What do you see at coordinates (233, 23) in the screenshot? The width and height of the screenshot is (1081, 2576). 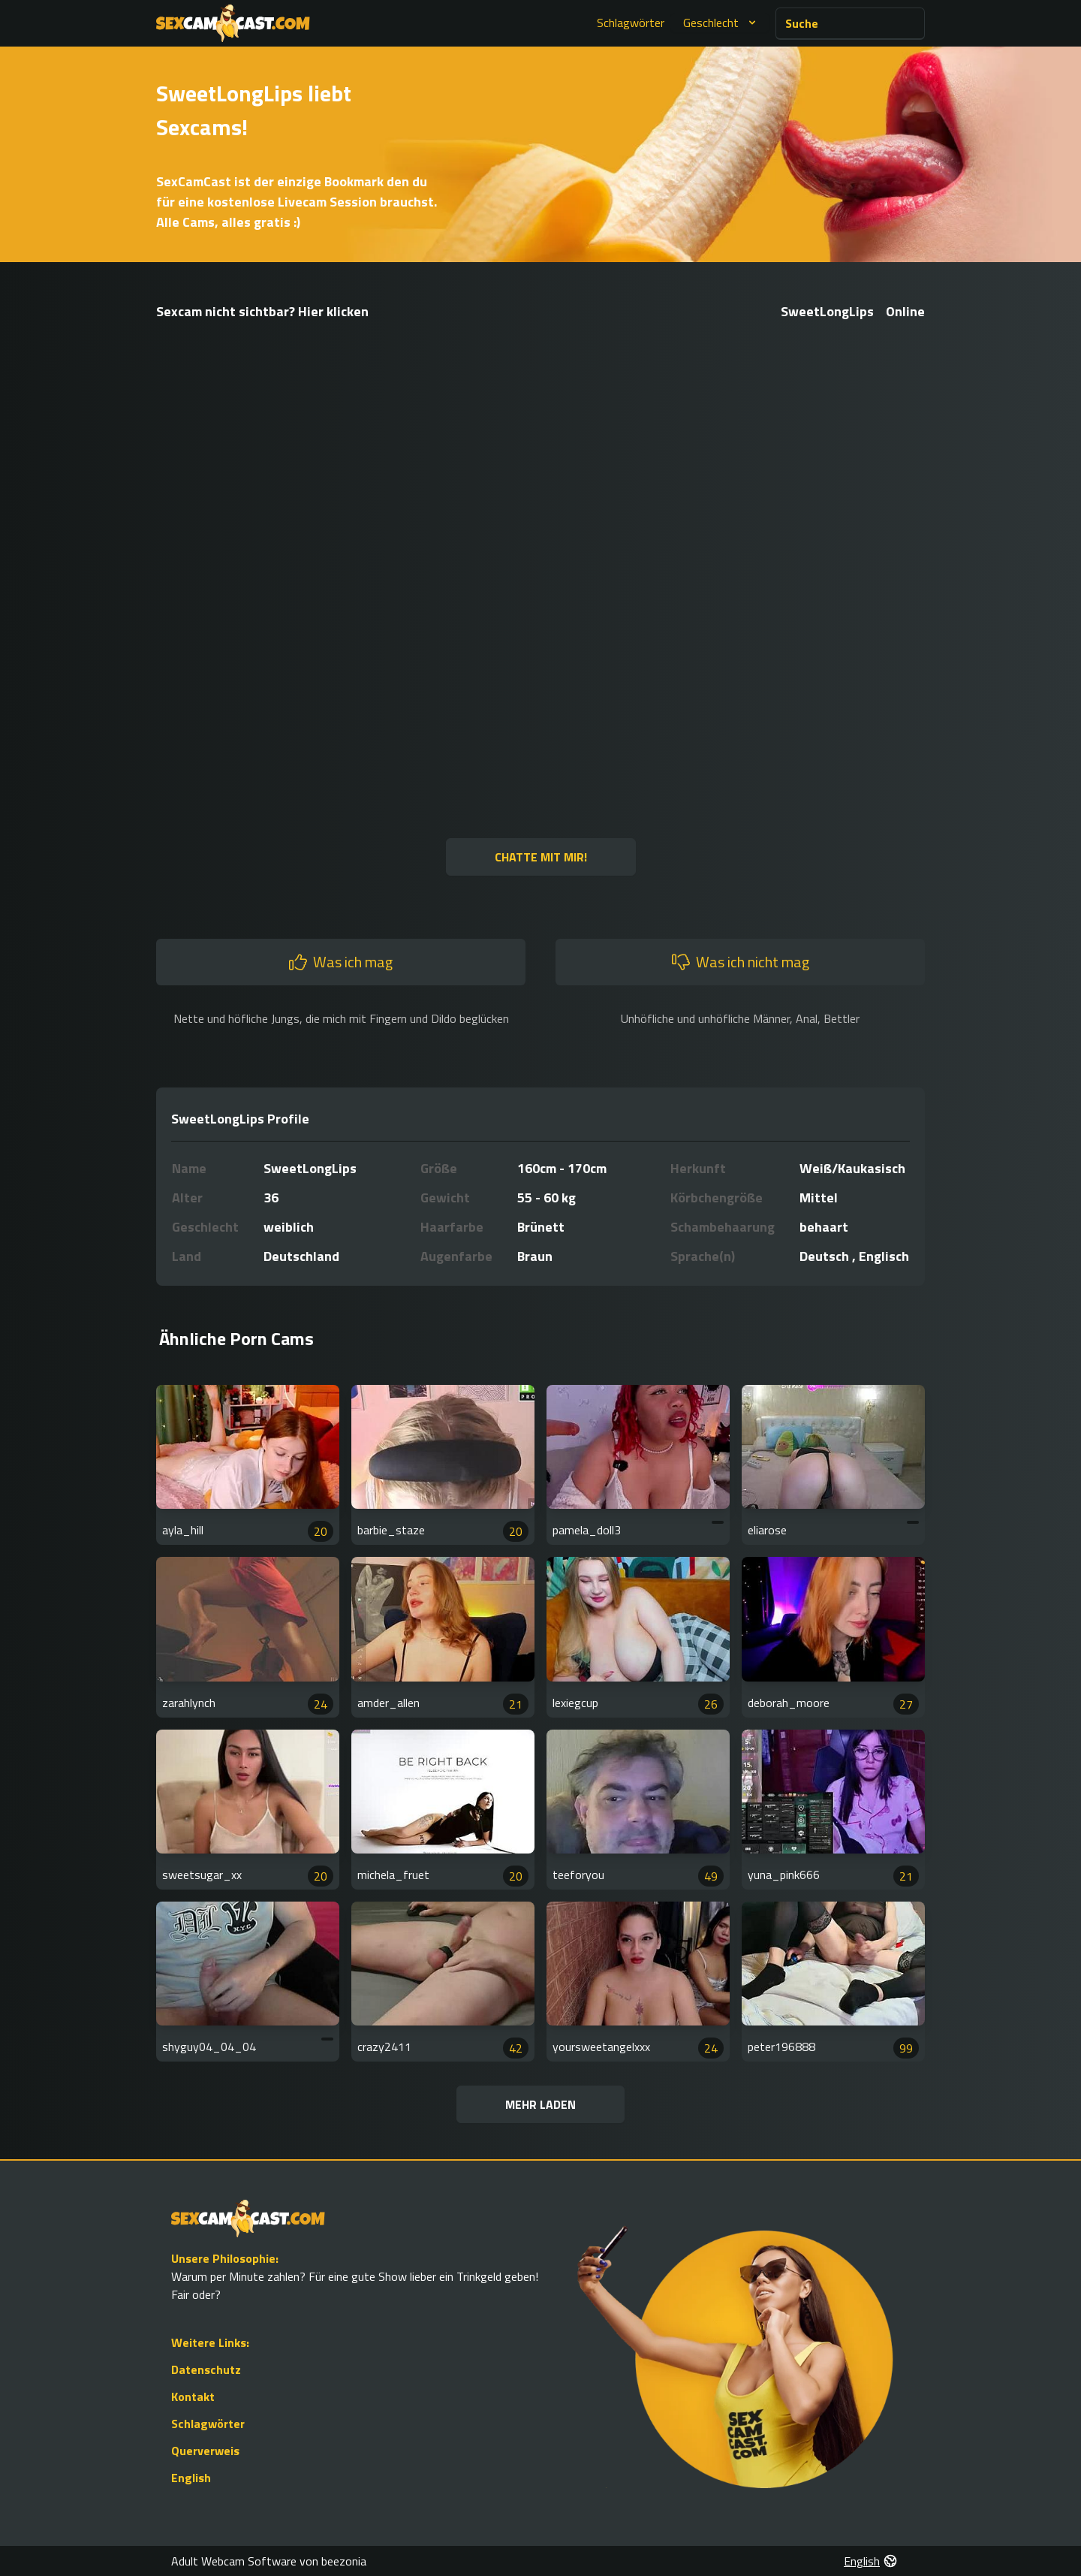 I see `[Go to Homepage]` at bounding box center [233, 23].